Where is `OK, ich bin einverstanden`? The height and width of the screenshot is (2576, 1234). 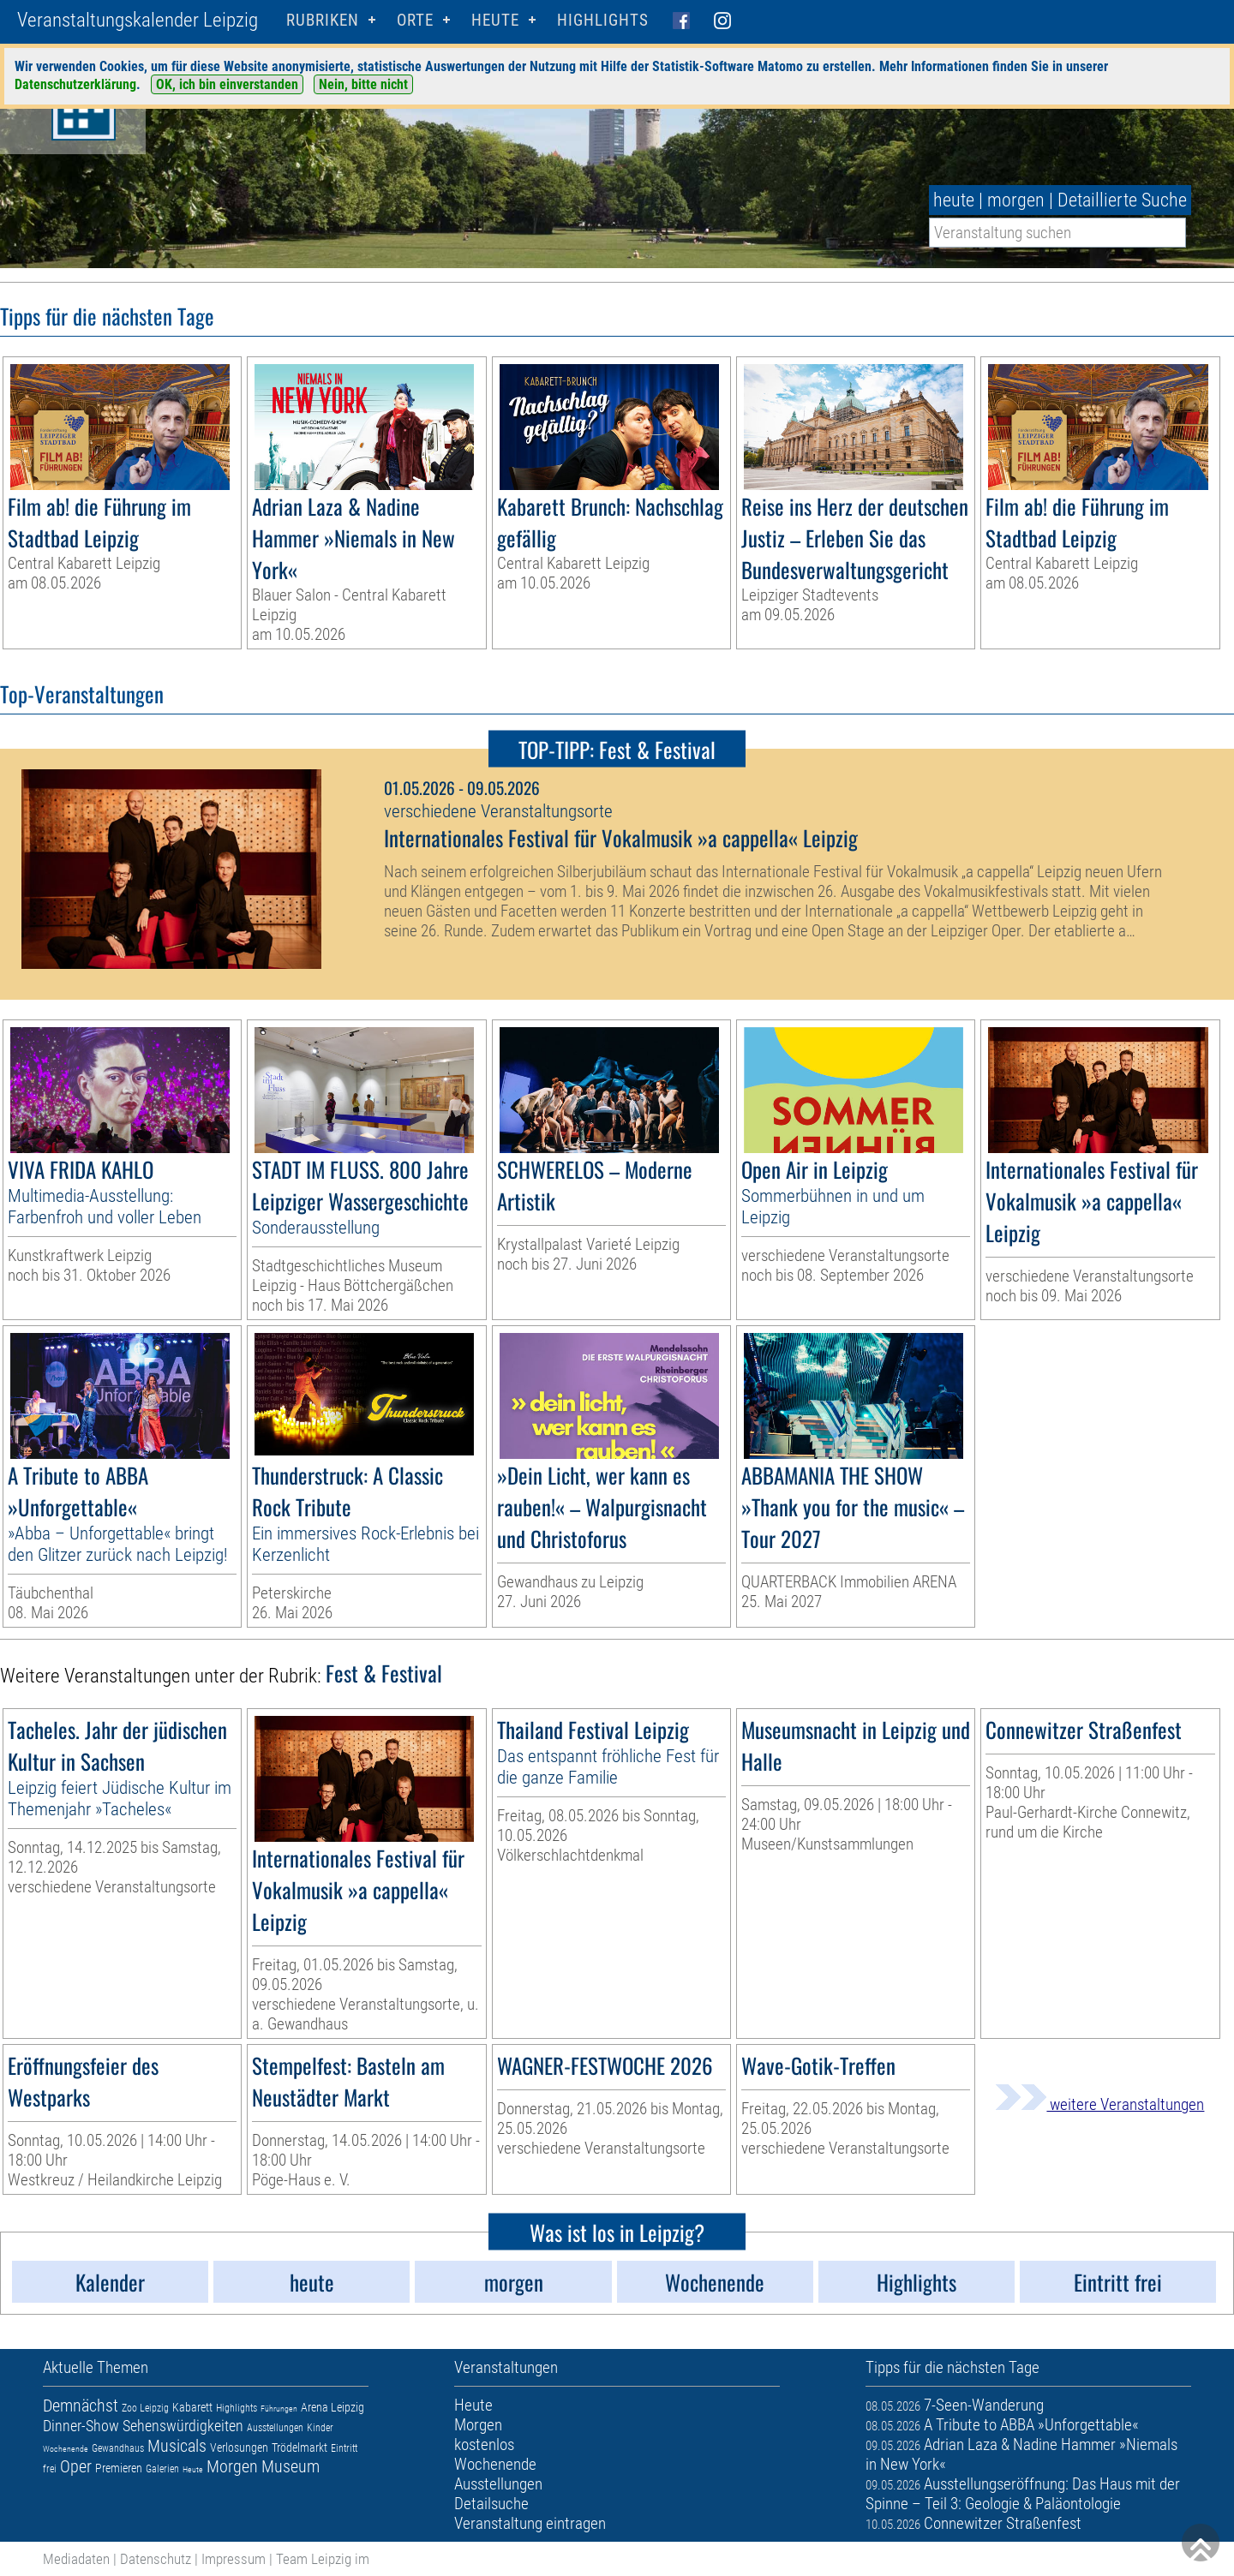 OK, ich bin einverstanden is located at coordinates (227, 84).